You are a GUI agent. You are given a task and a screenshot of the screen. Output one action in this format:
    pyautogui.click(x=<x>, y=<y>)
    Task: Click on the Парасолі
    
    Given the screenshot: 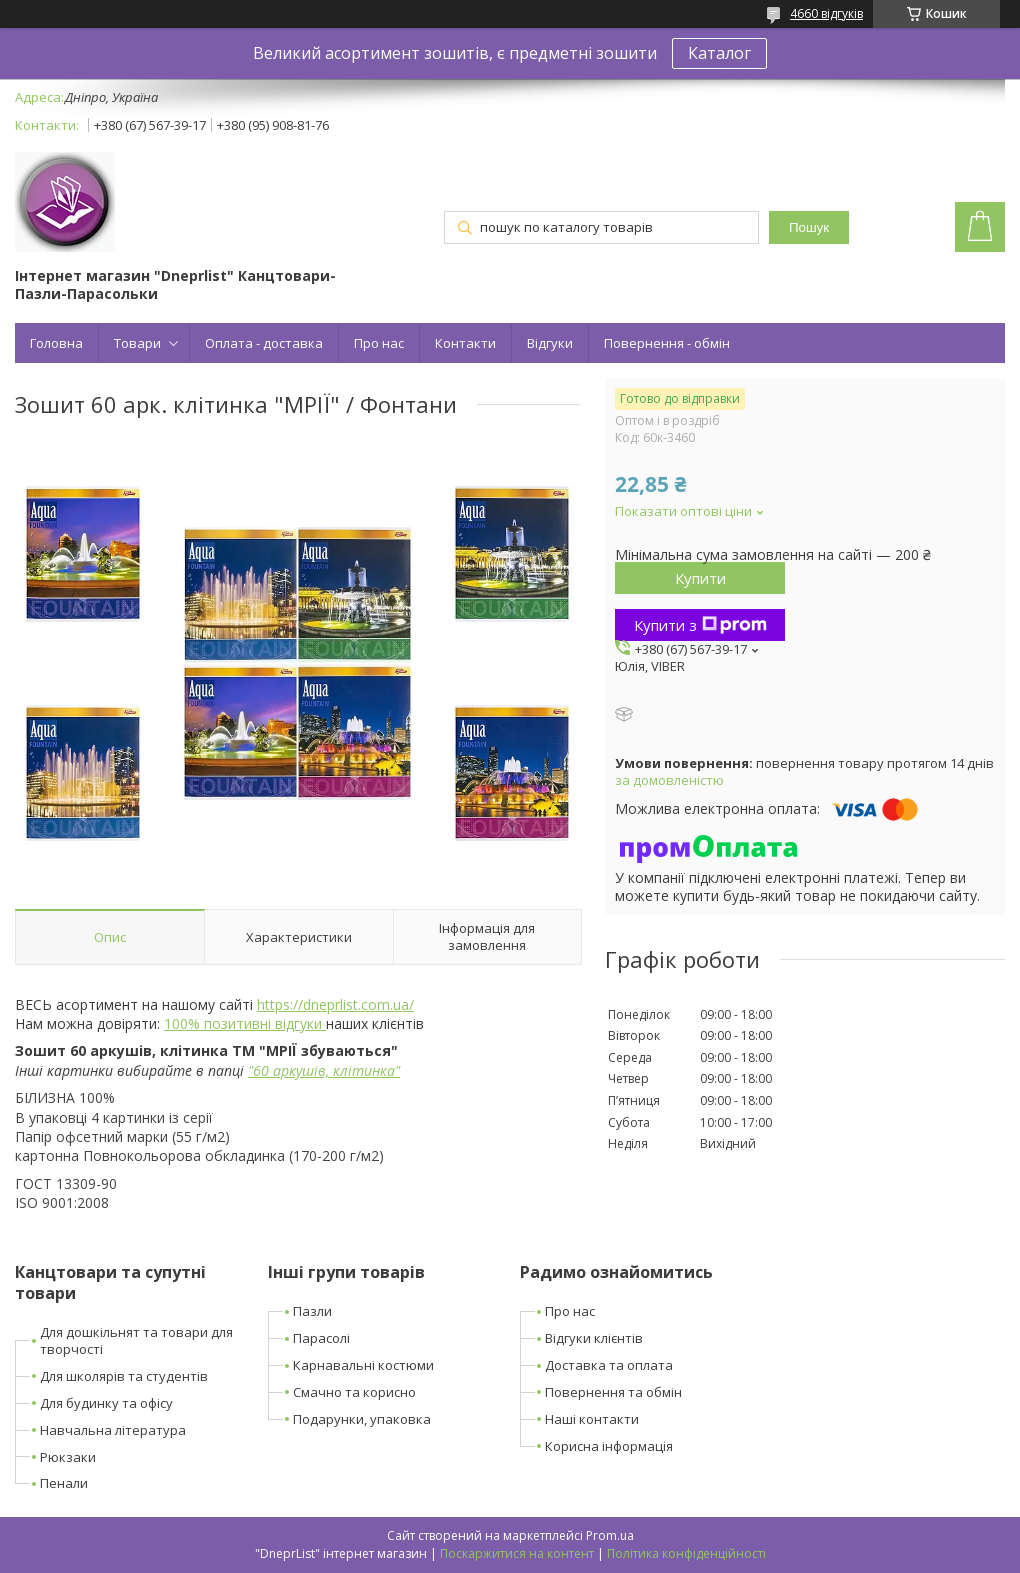 What is the action you would take?
    pyautogui.click(x=321, y=1338)
    